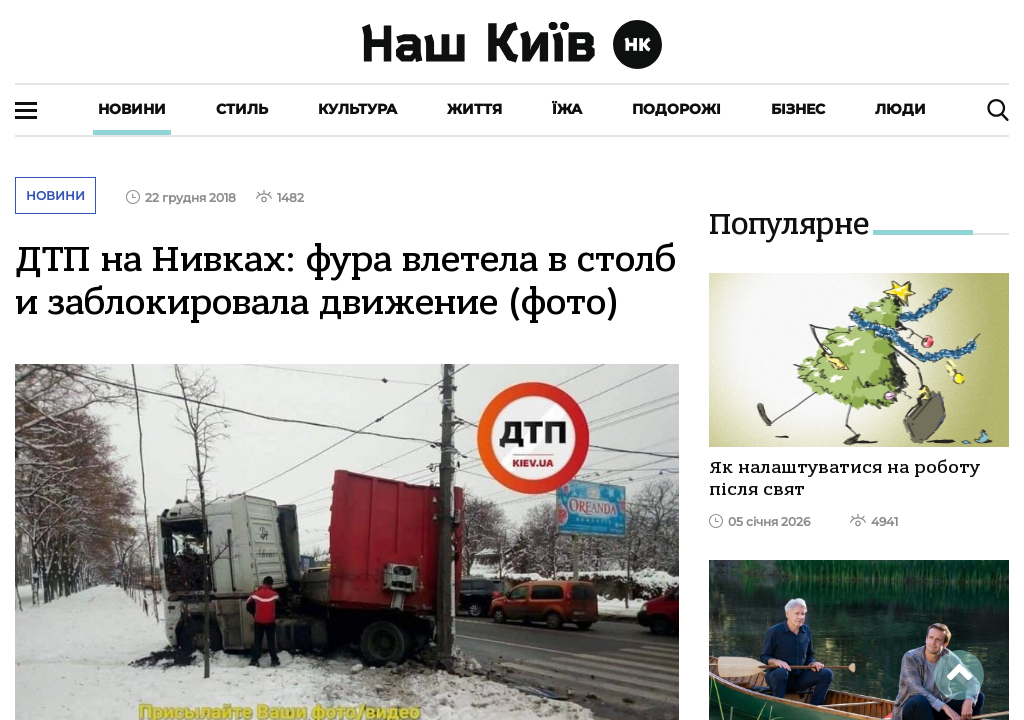 This screenshot has width=1024, height=720. Describe the element at coordinates (798, 109) in the screenshot. I see `Бізнес` at that location.